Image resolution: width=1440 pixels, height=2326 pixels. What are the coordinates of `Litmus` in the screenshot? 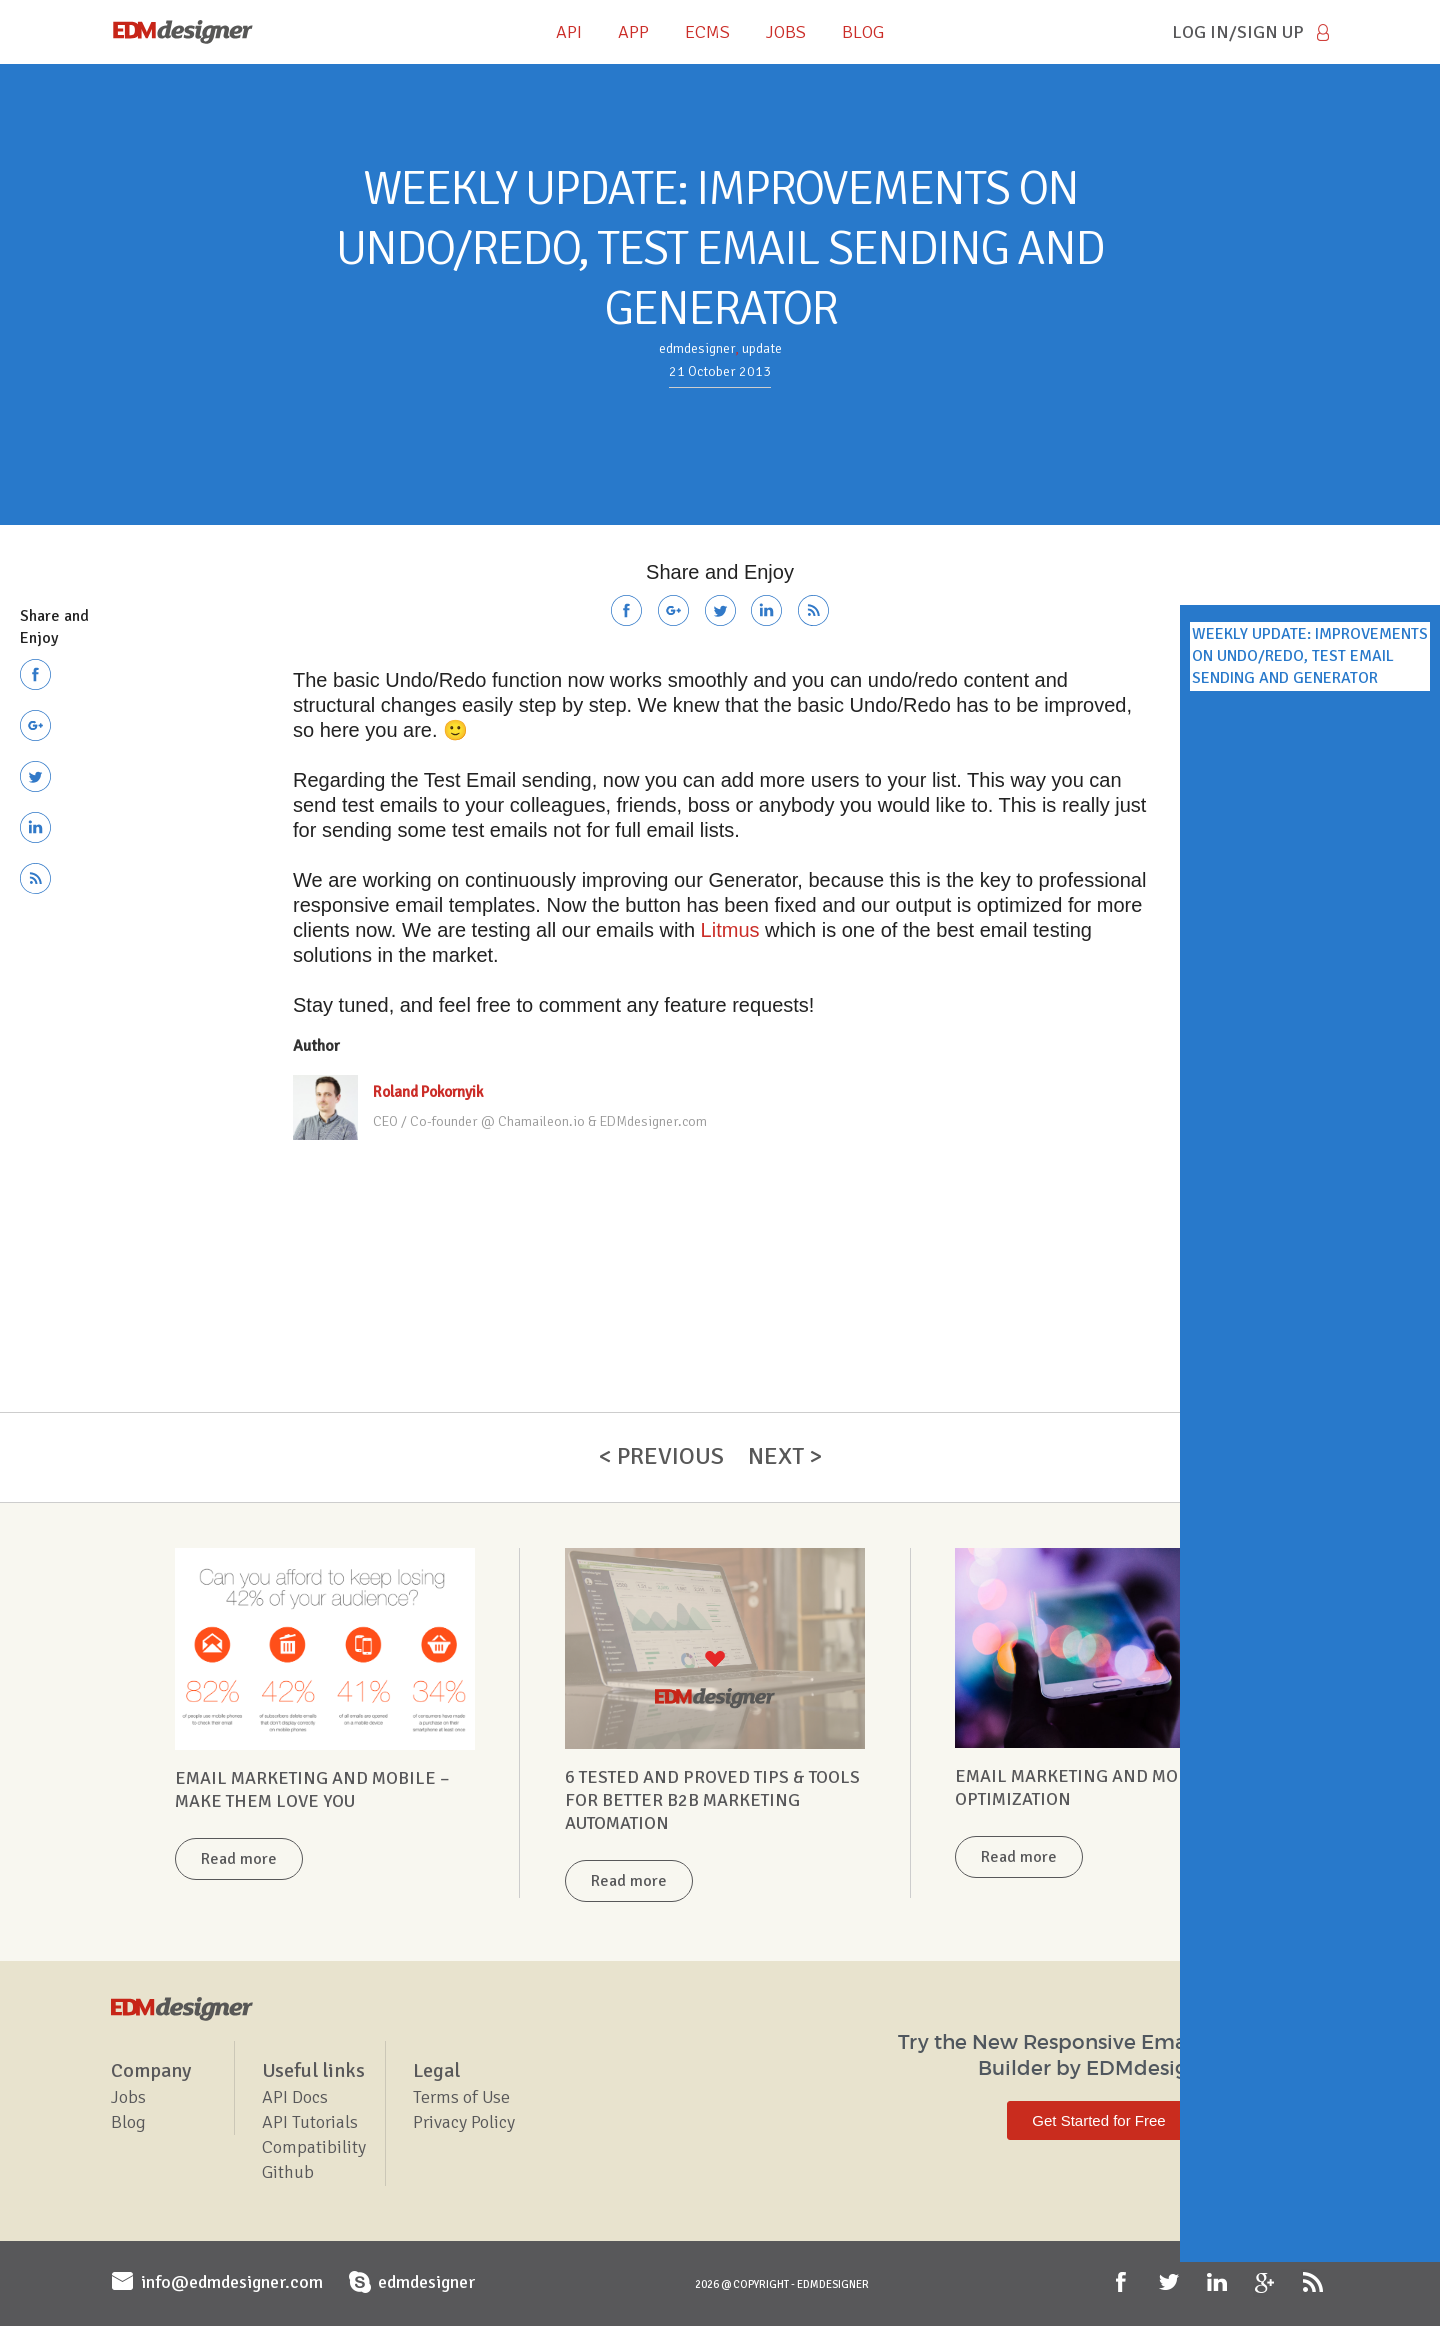 It's located at (730, 930).